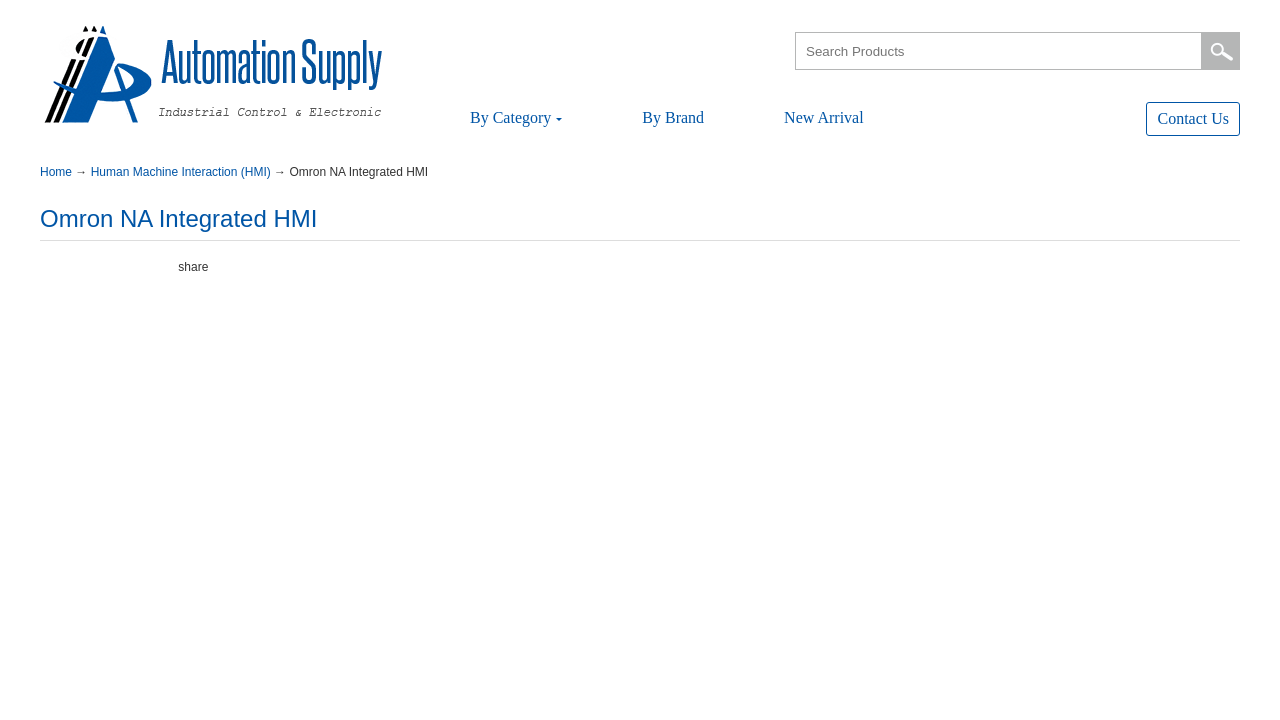 Image resolution: width=1280 pixels, height=720 pixels. Describe the element at coordinates (1193, 118) in the screenshot. I see `ContactUs` at that location.